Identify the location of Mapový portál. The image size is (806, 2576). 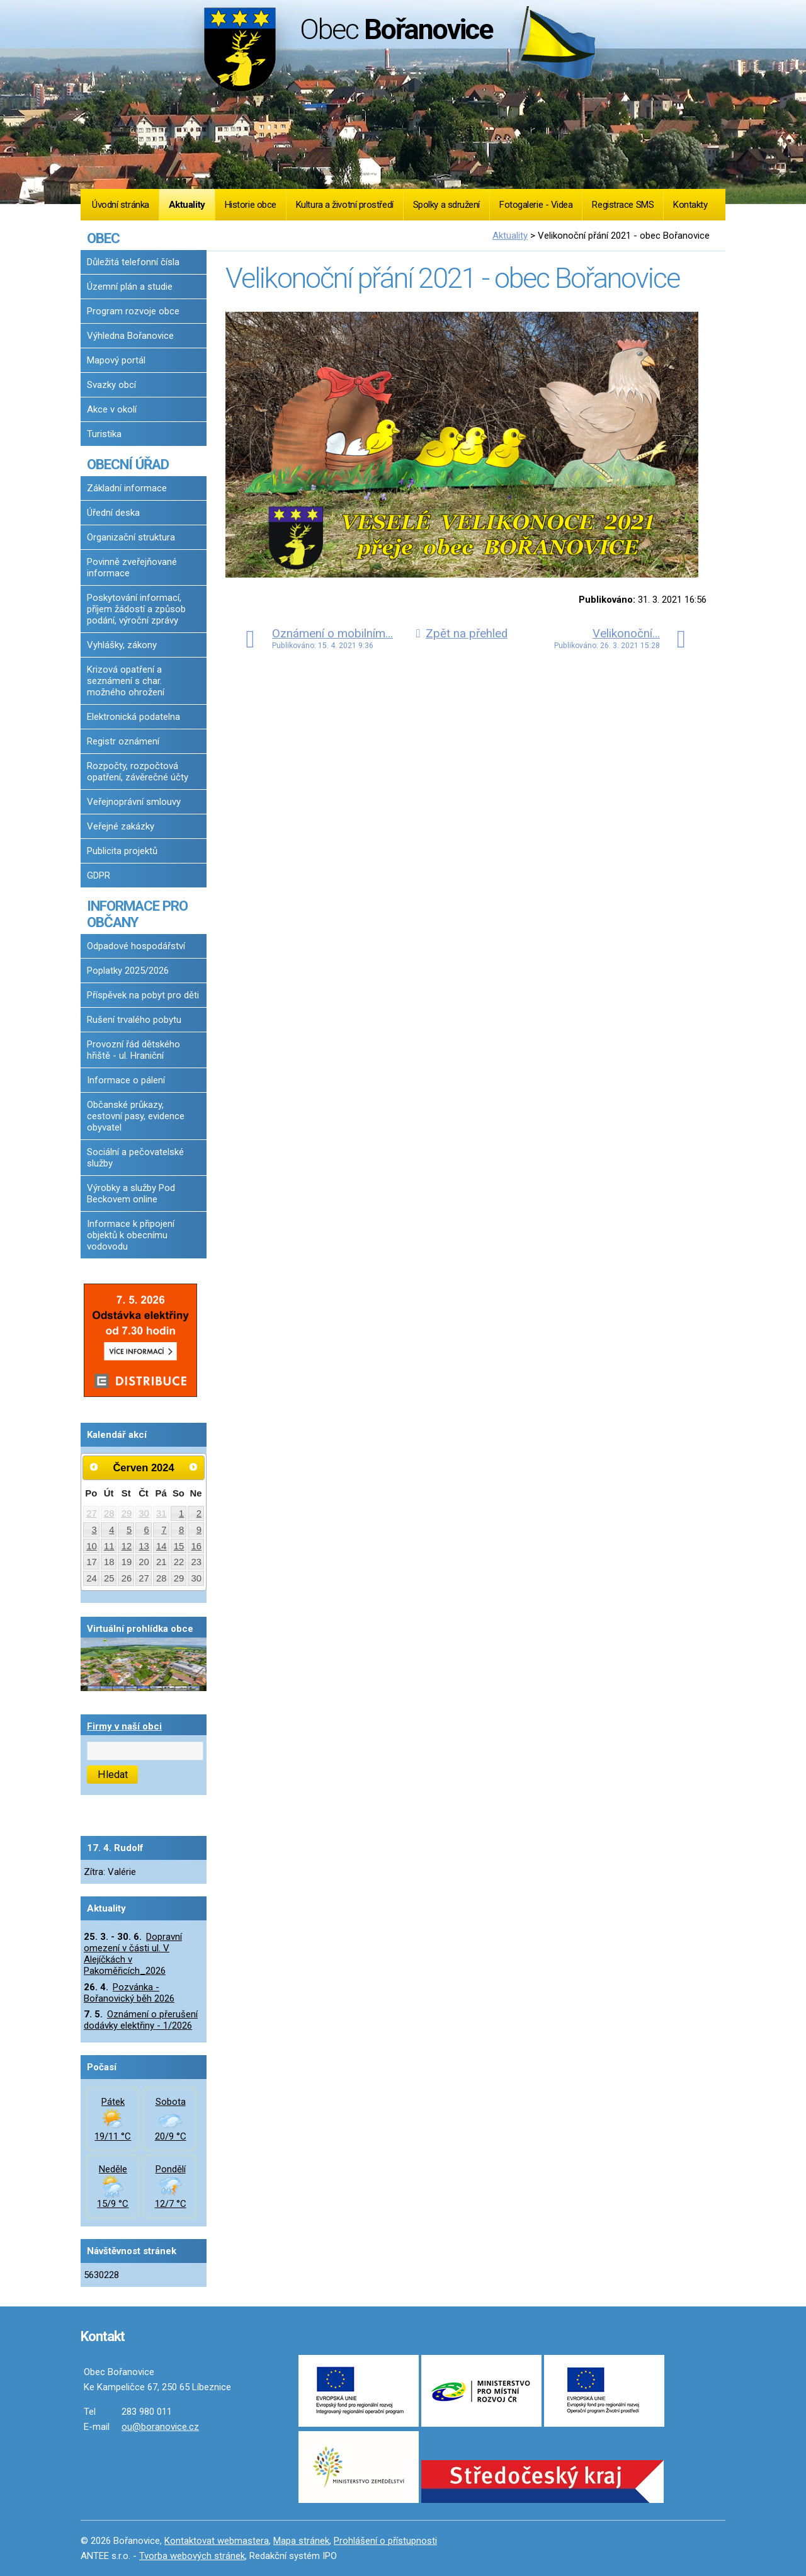
(116, 360).